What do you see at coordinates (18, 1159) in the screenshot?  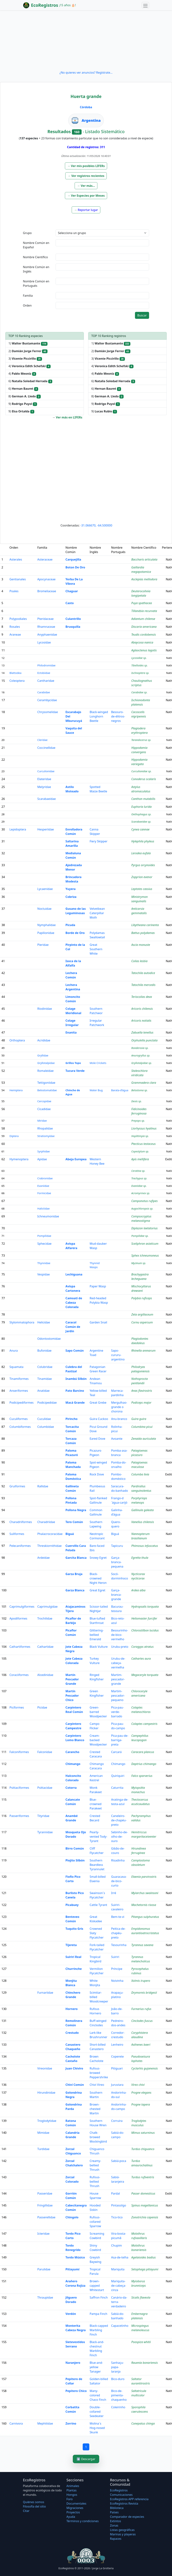 I see `Hymenoptera` at bounding box center [18, 1159].